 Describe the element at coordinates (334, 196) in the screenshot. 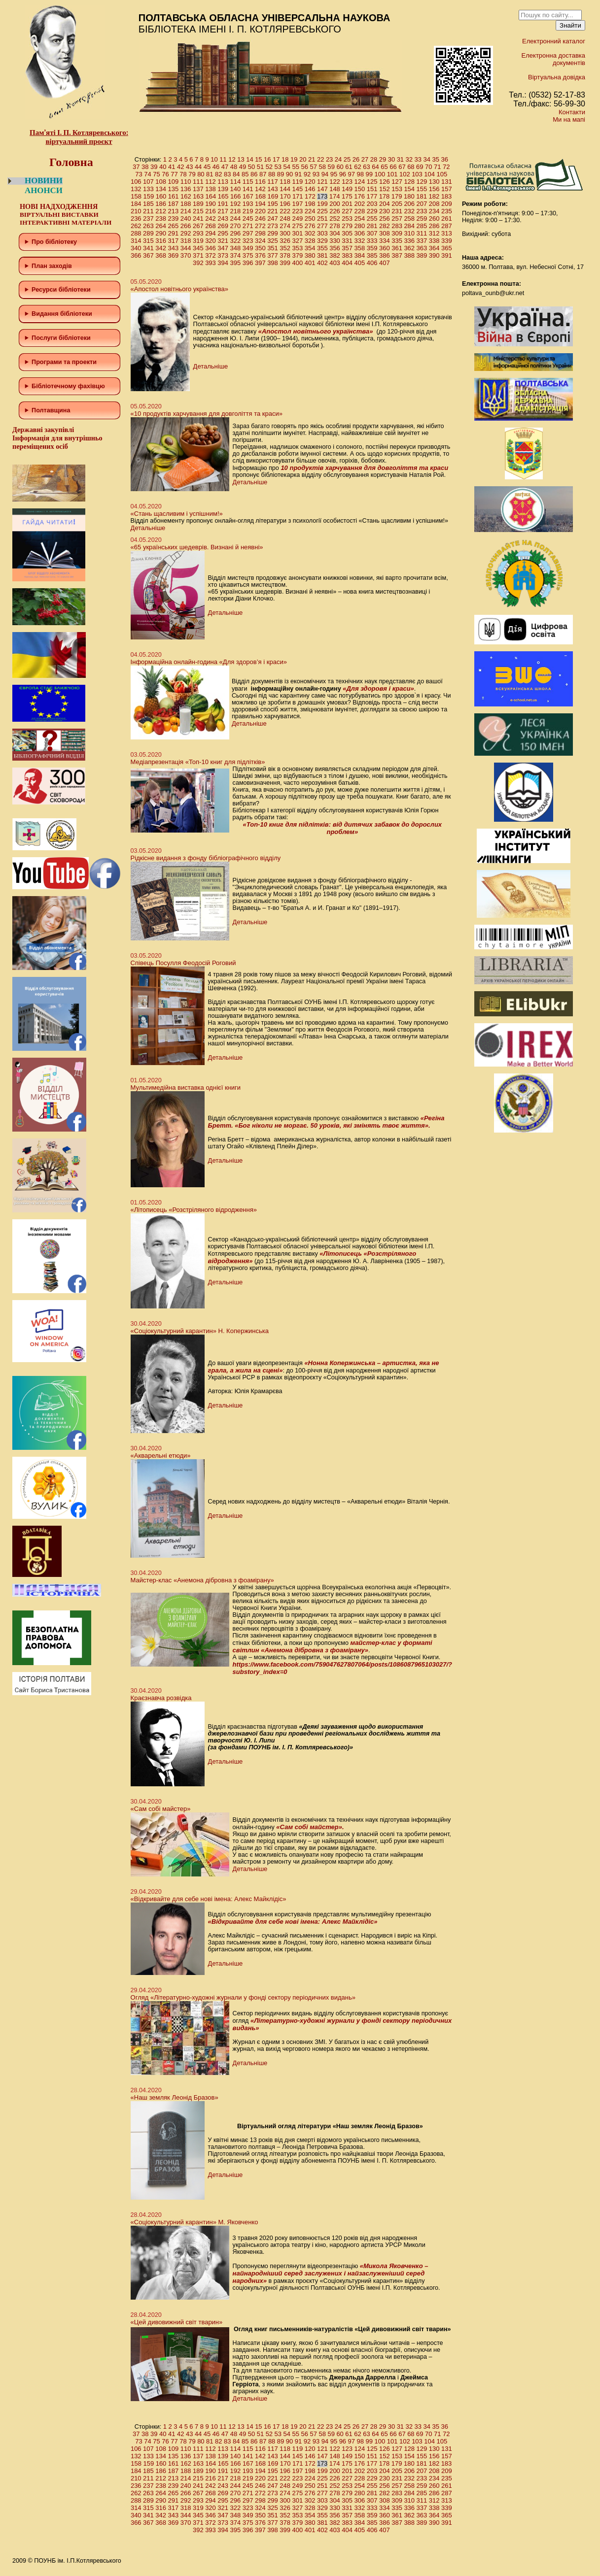

I see `174` at that location.